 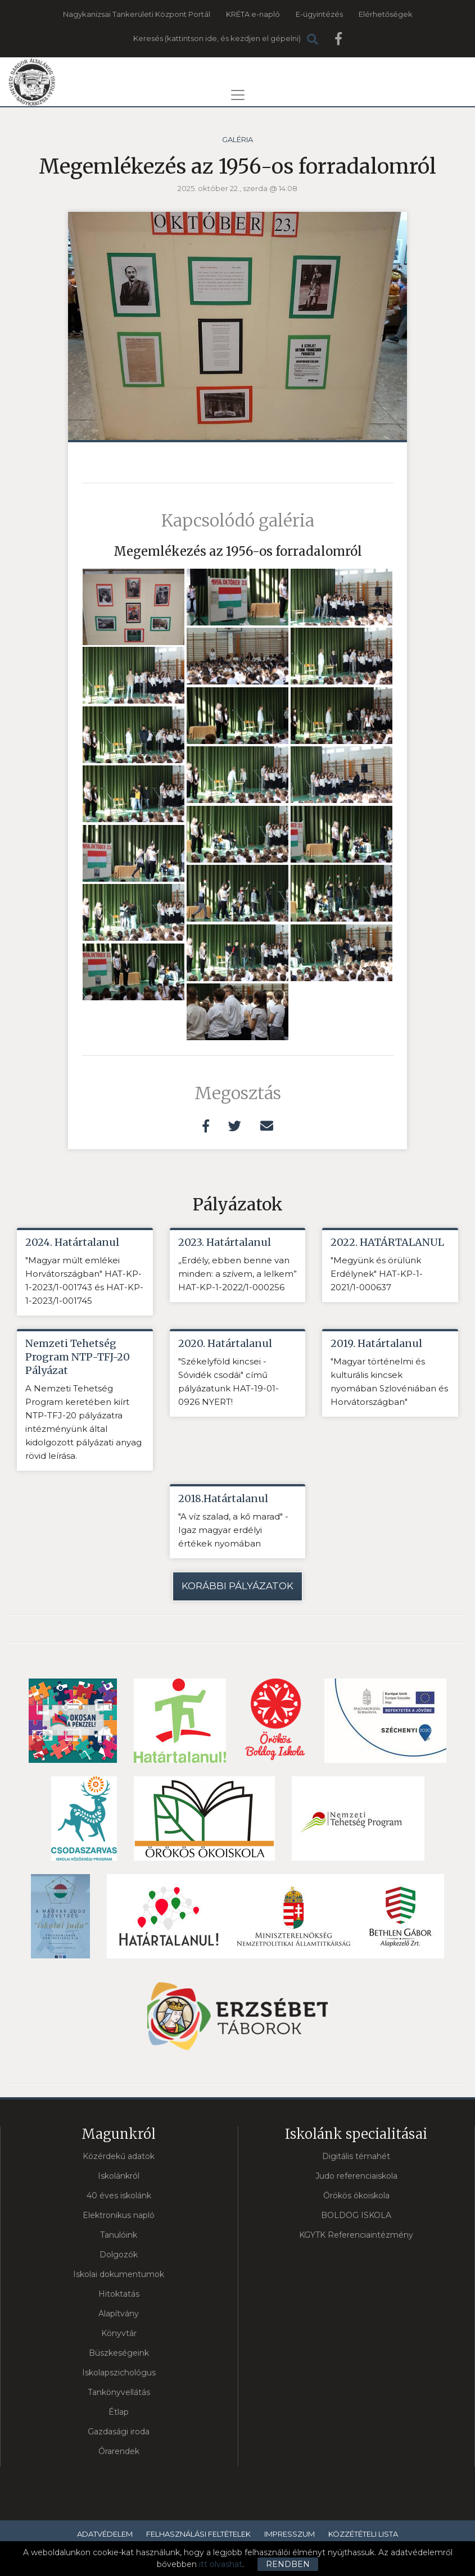 I want to click on Iskolánkról, so click(x=118, y=2176).